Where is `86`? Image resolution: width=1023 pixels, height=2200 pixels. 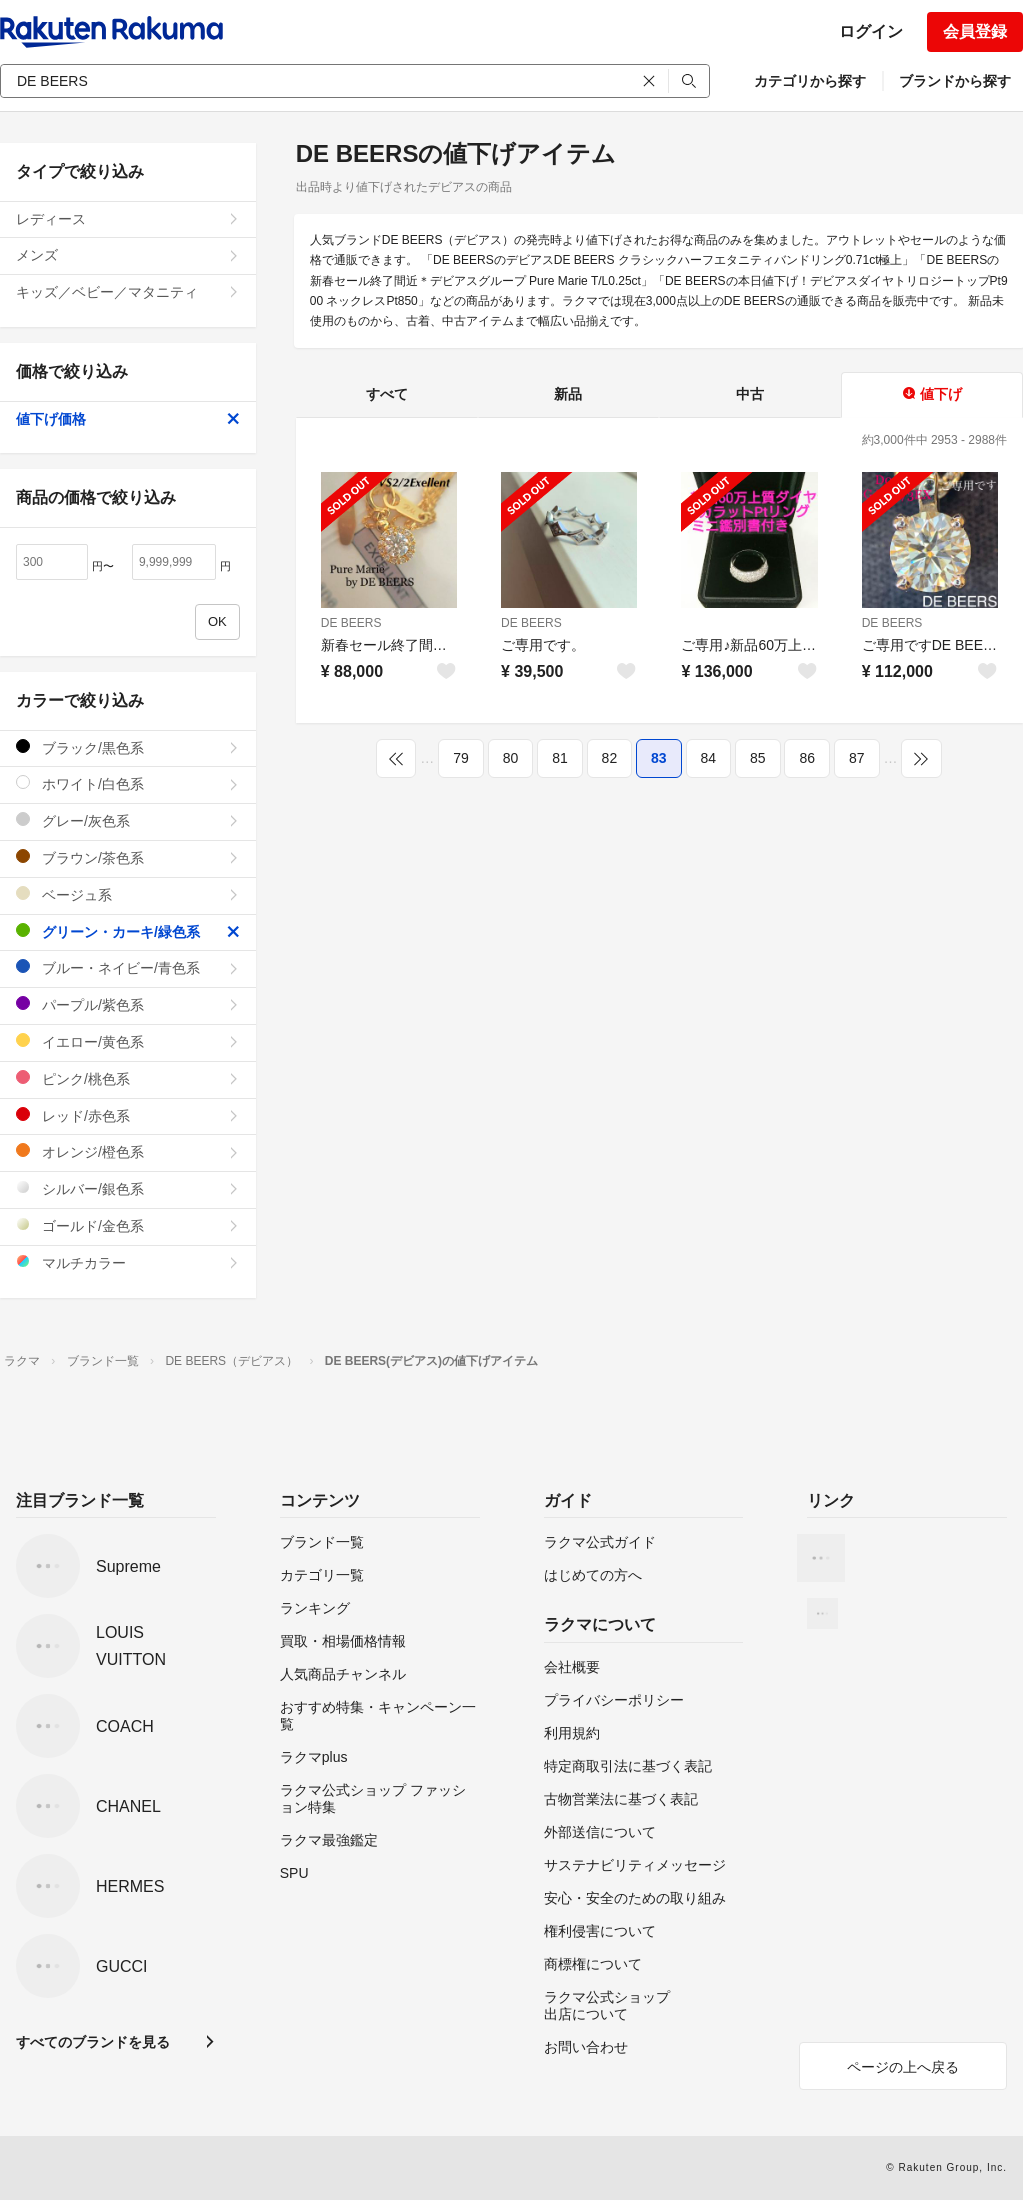
86 is located at coordinates (807, 758).